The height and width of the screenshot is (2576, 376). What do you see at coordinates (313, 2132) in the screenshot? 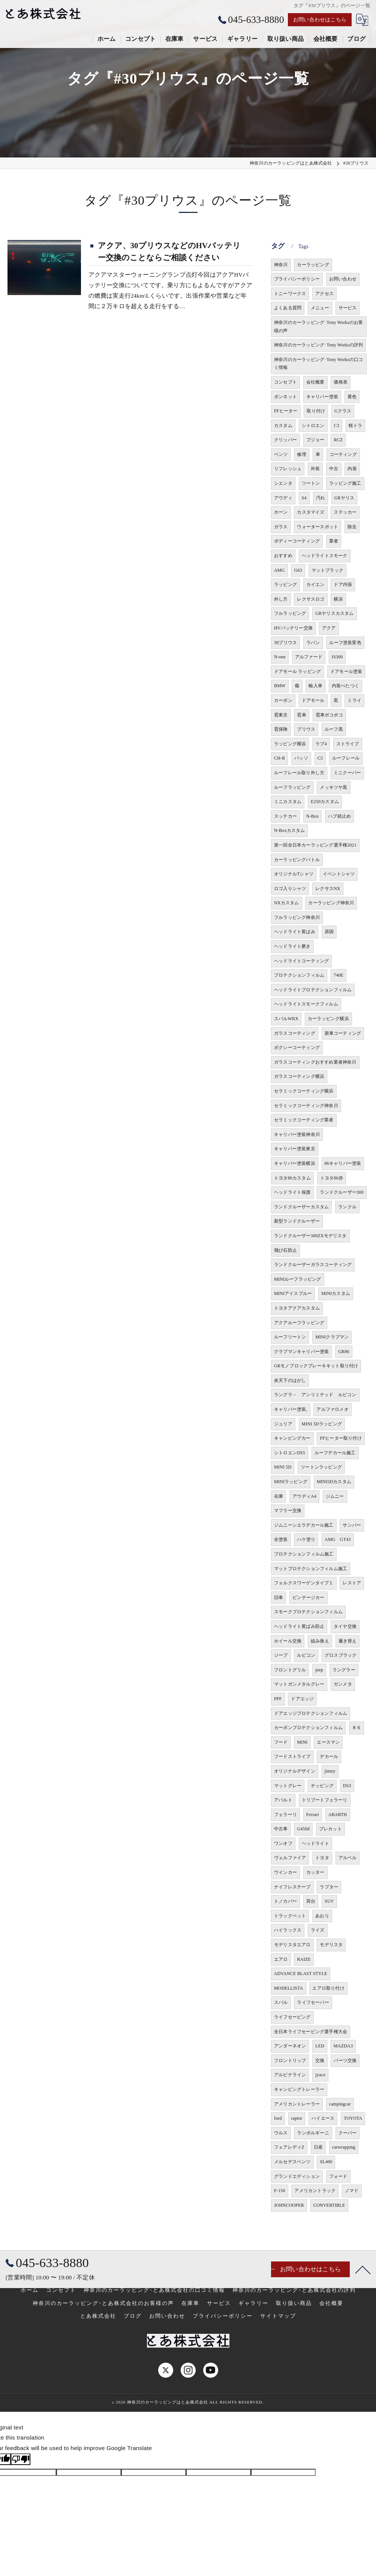
I see `ランボルギーニ` at bounding box center [313, 2132].